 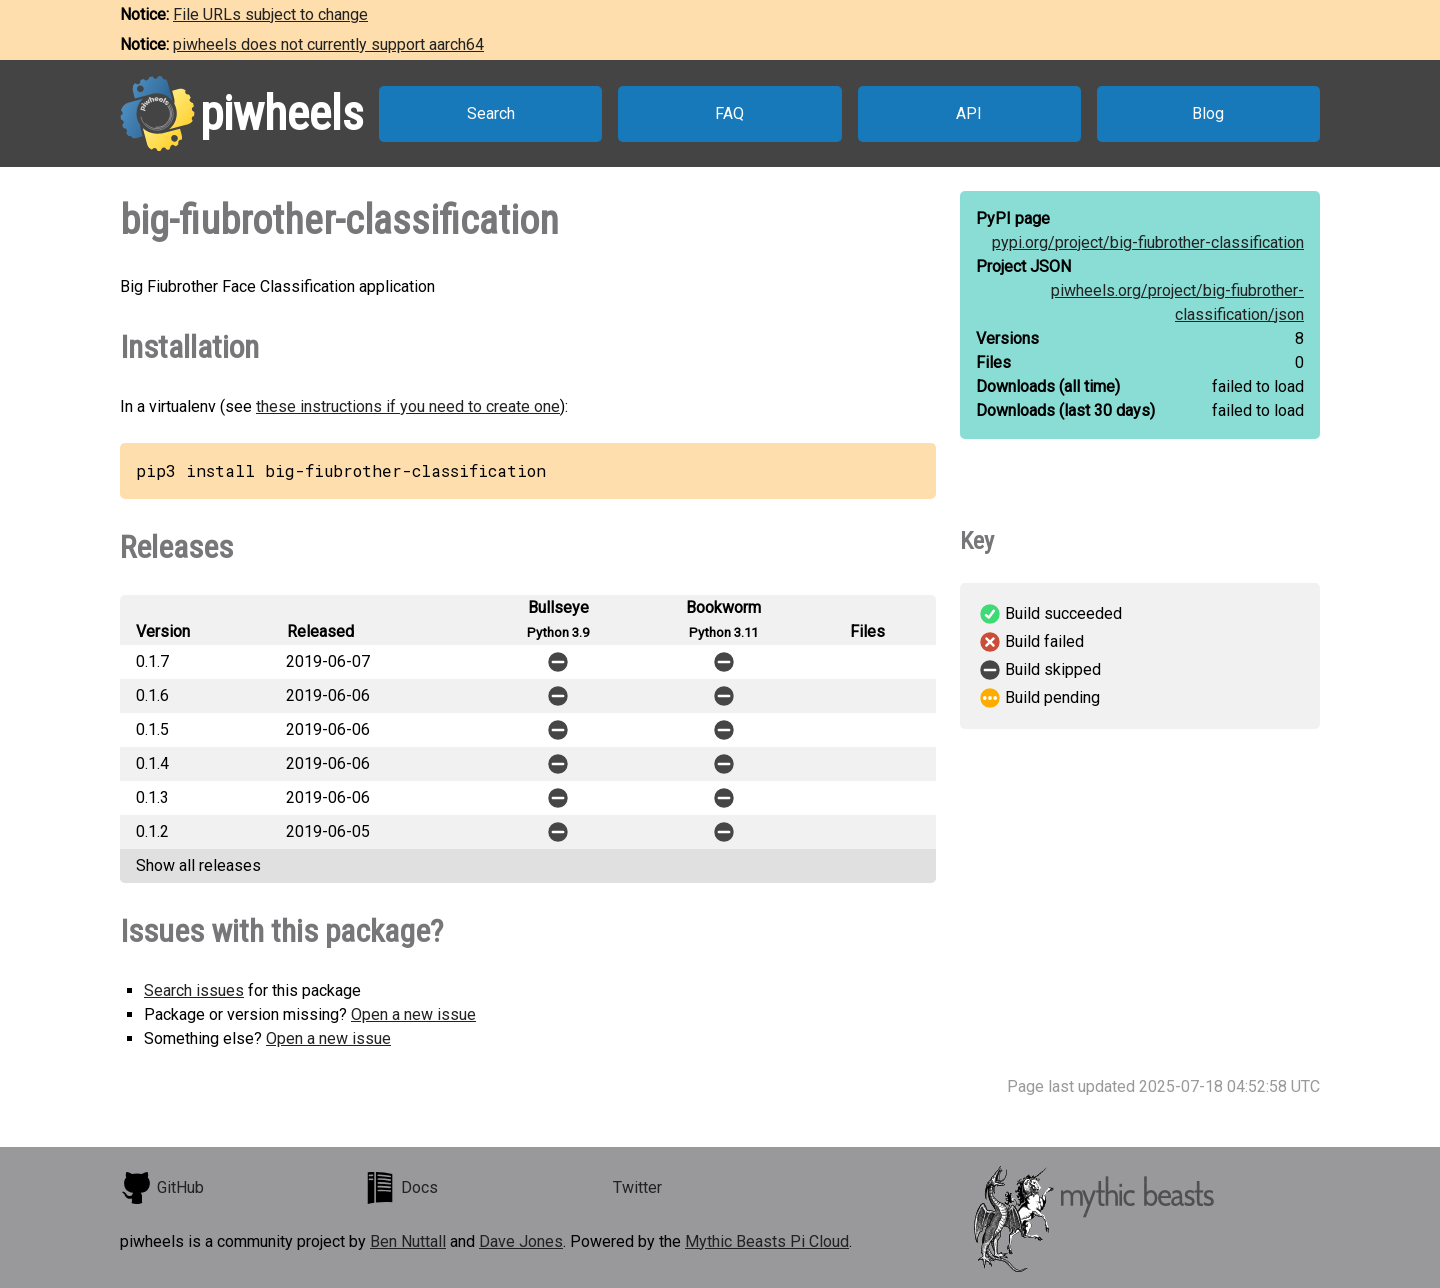 I want to click on Search issues, so click(x=194, y=990).